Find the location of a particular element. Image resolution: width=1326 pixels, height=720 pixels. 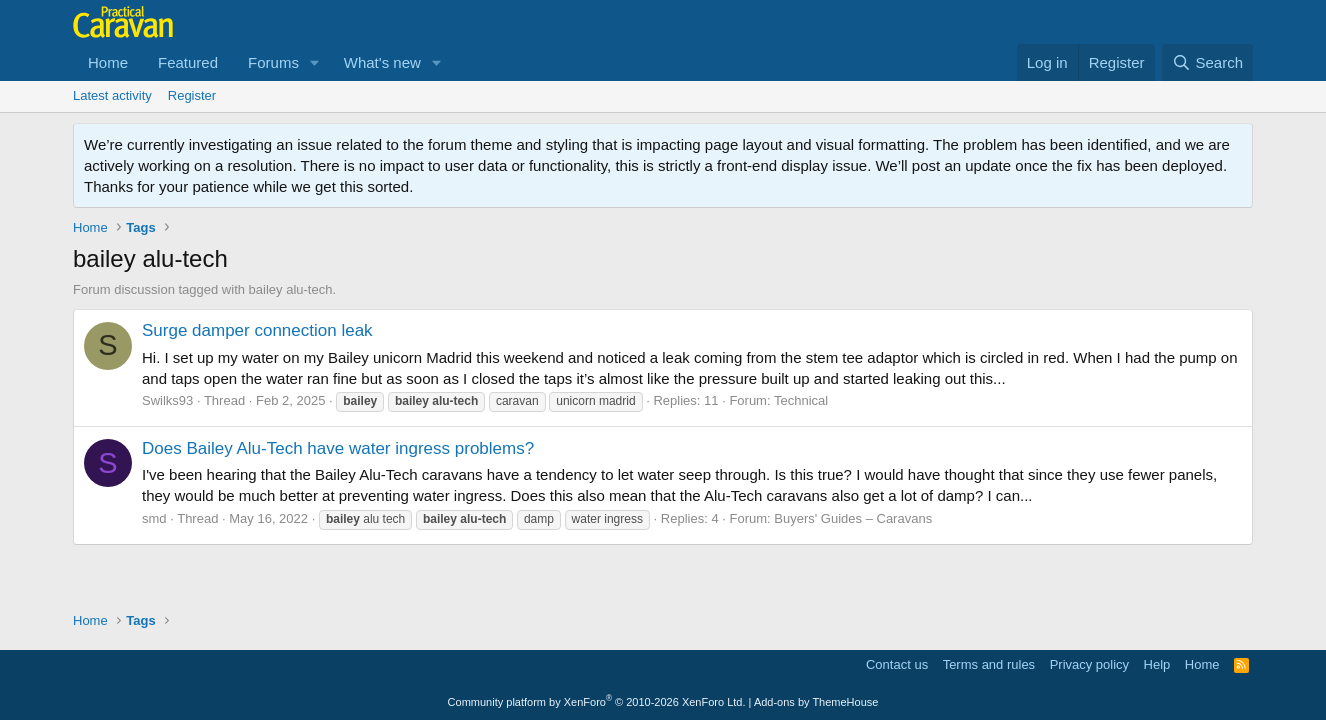

Swilks93 is located at coordinates (167, 400).